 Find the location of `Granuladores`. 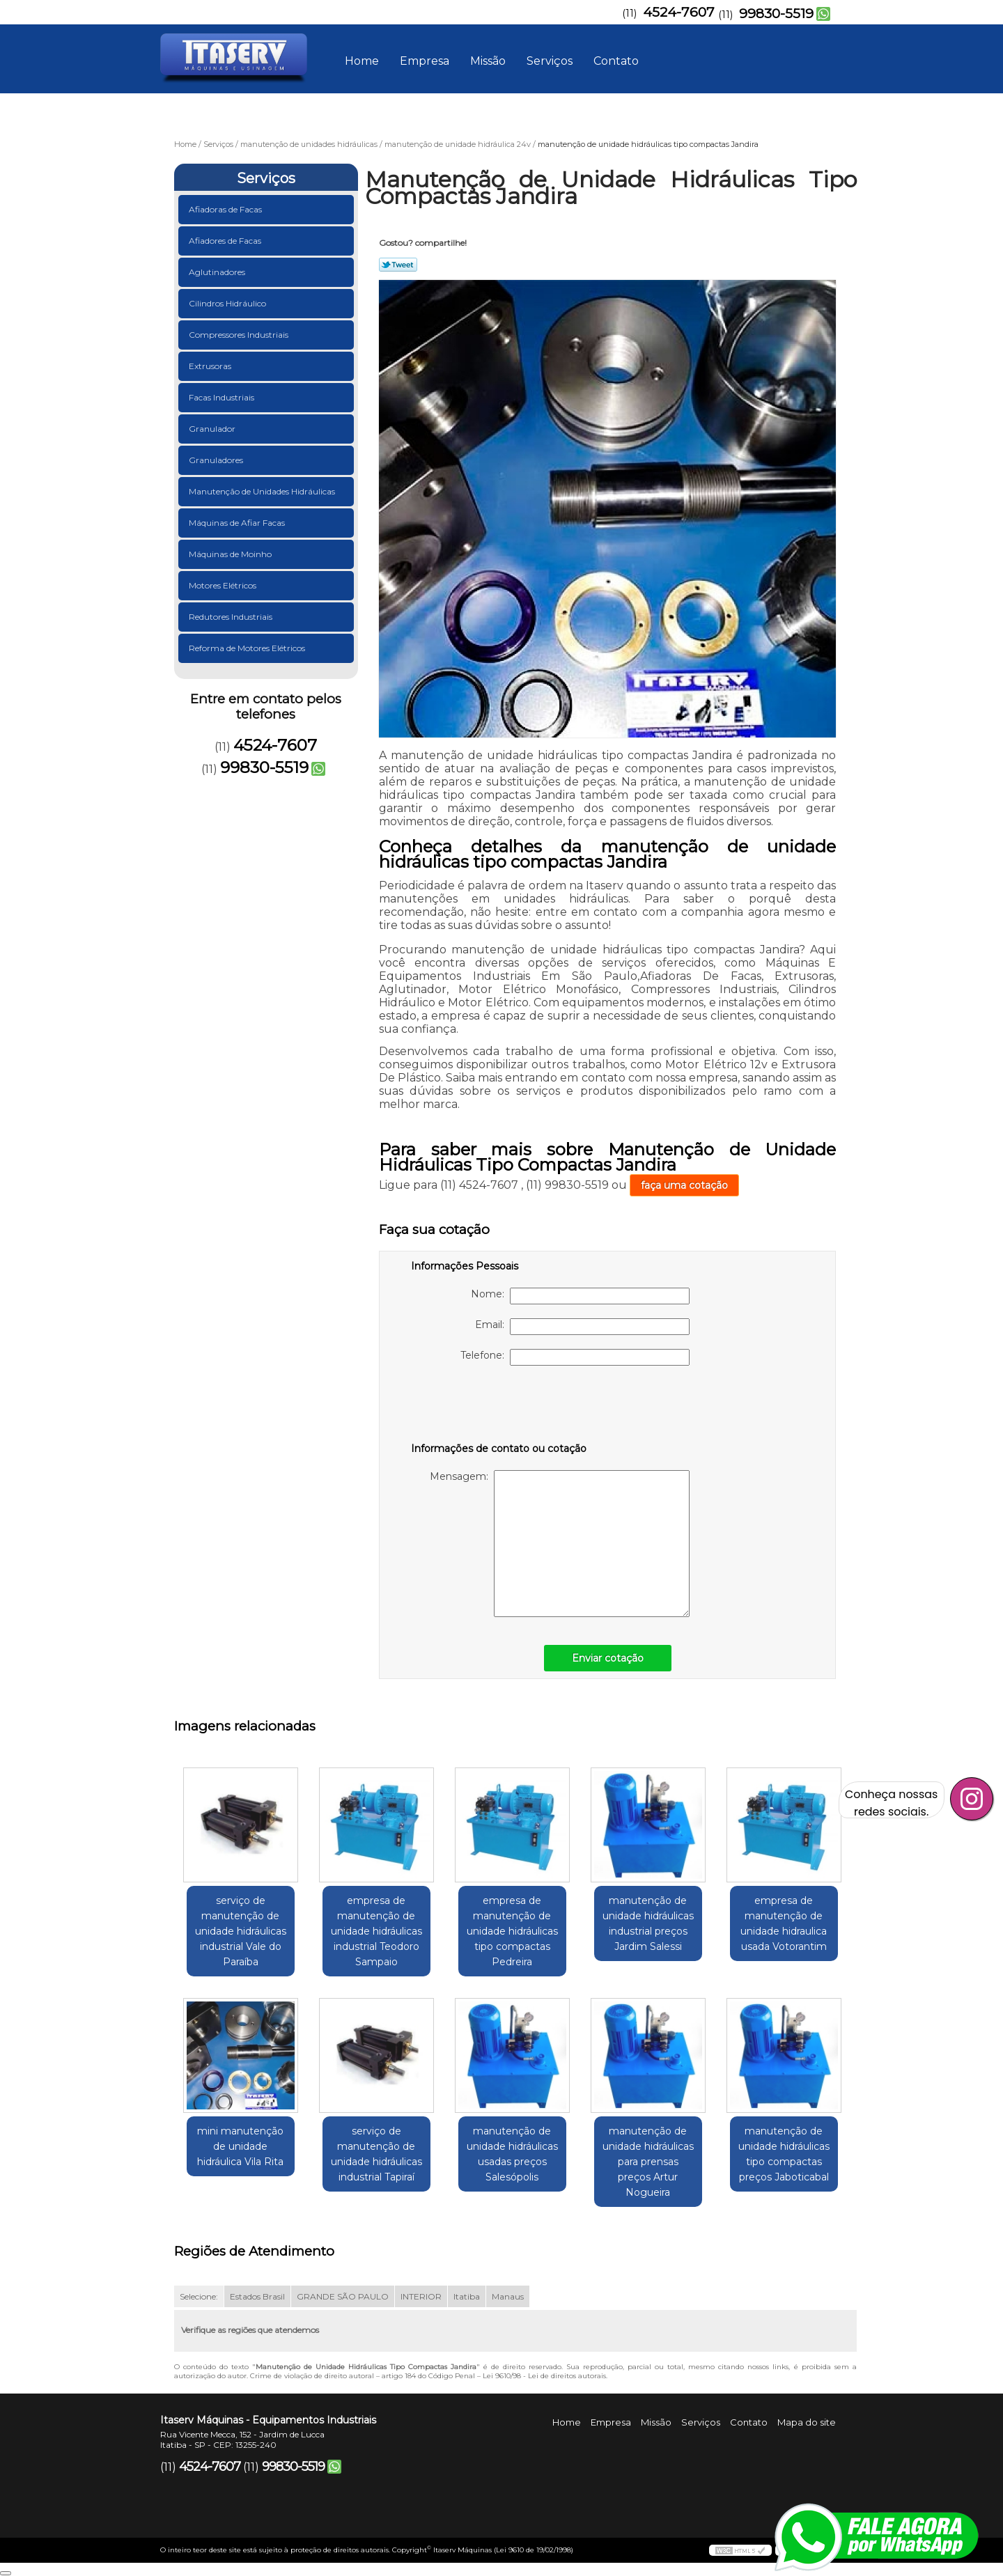

Granuladores is located at coordinates (217, 460).